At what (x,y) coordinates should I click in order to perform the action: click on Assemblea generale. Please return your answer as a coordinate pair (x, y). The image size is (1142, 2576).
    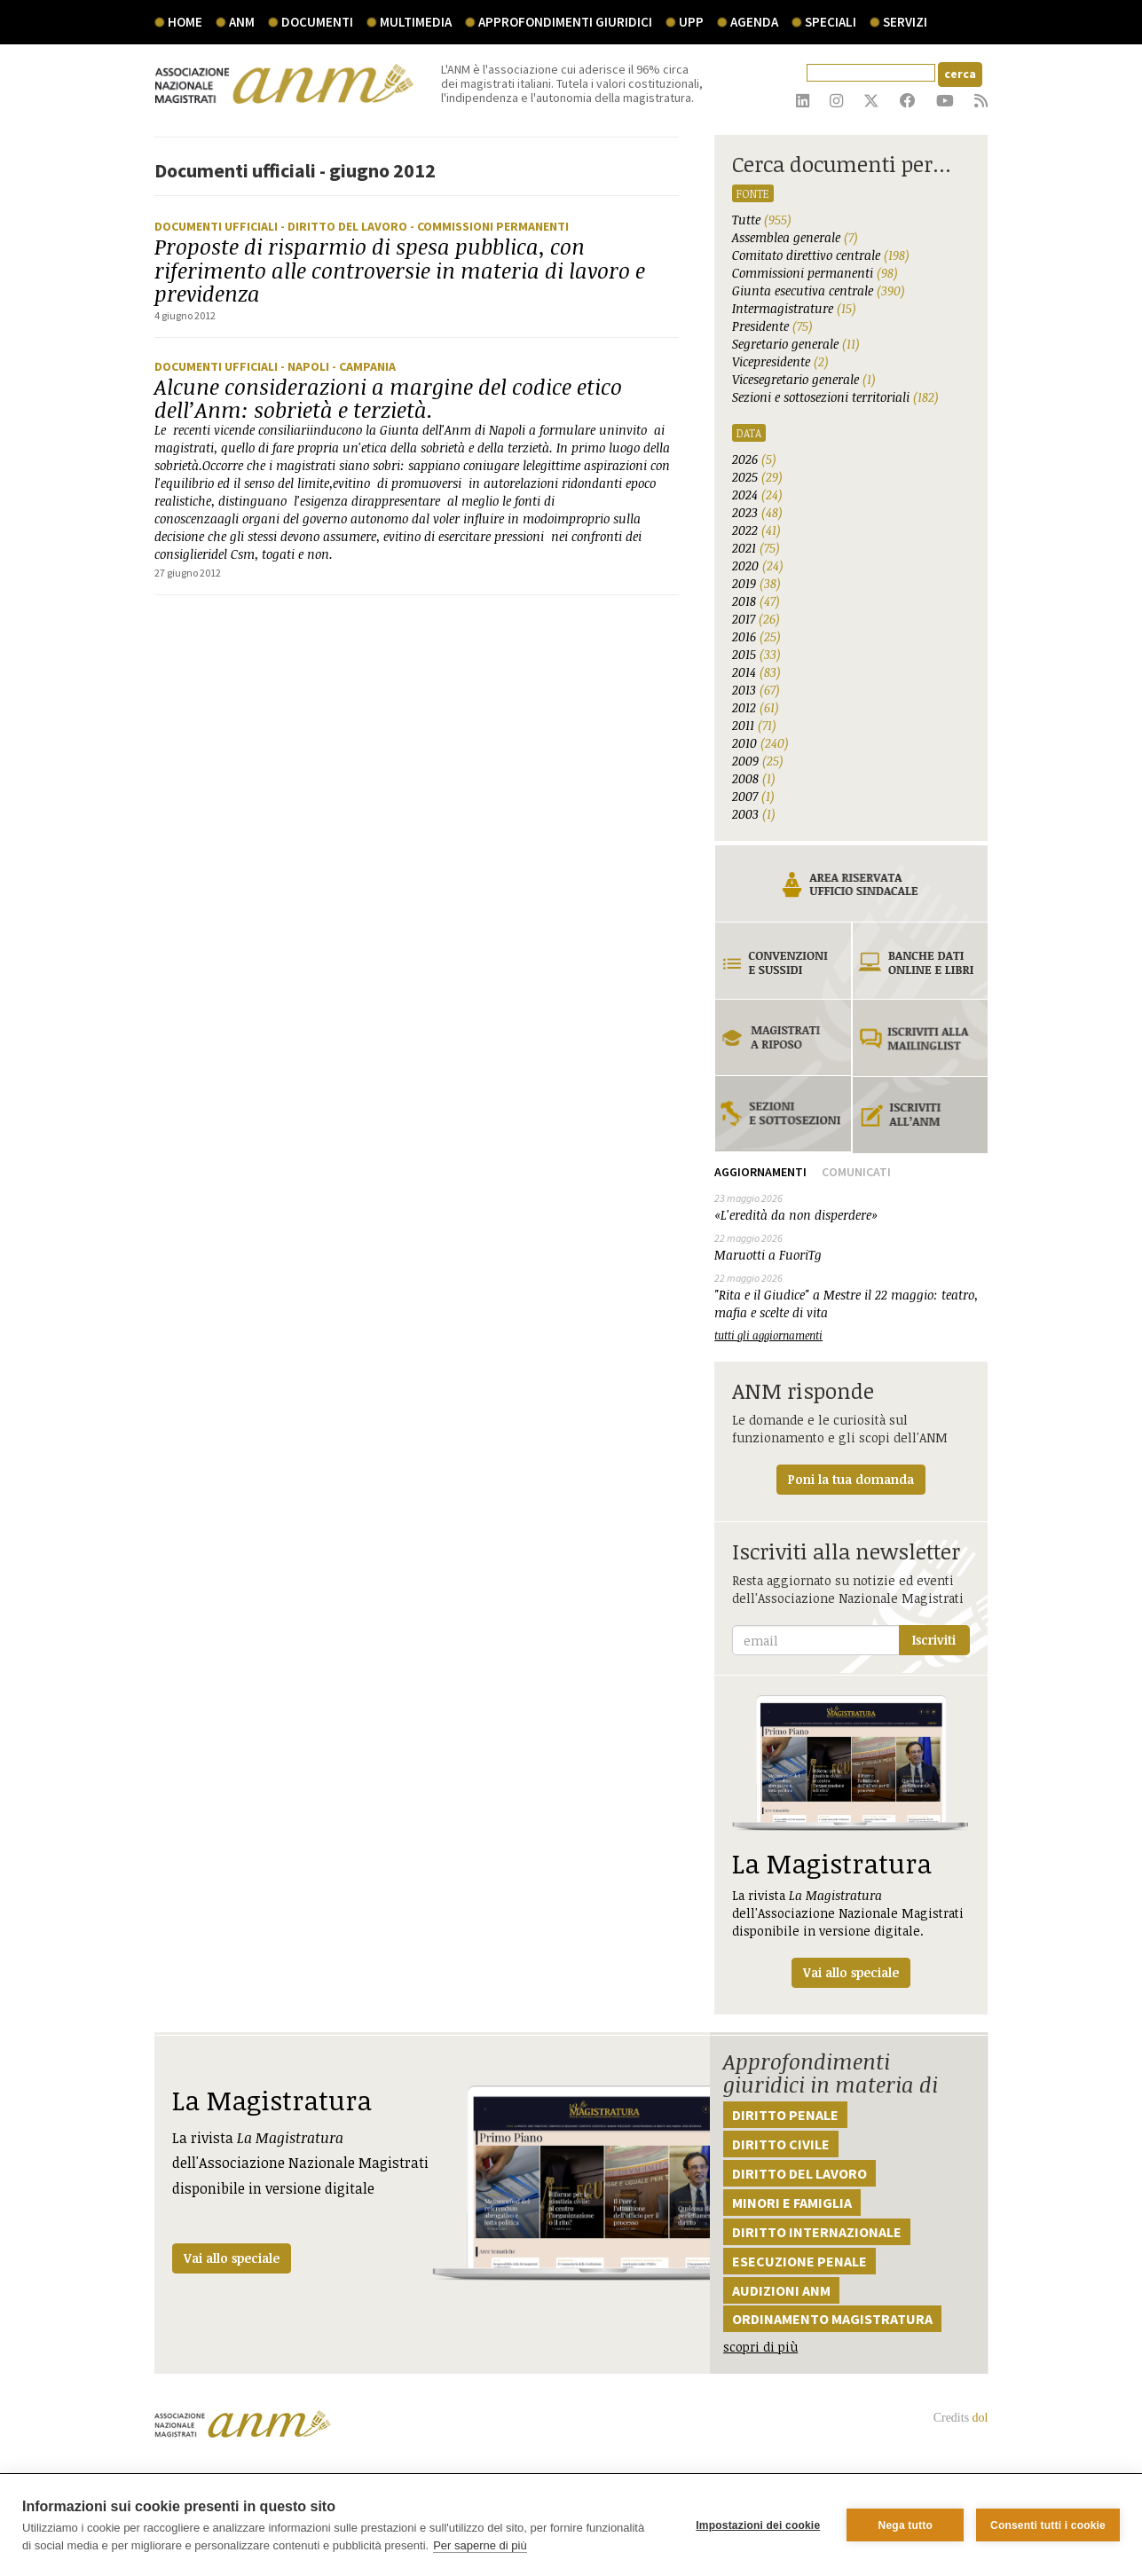
    Looking at the image, I should click on (795, 237).